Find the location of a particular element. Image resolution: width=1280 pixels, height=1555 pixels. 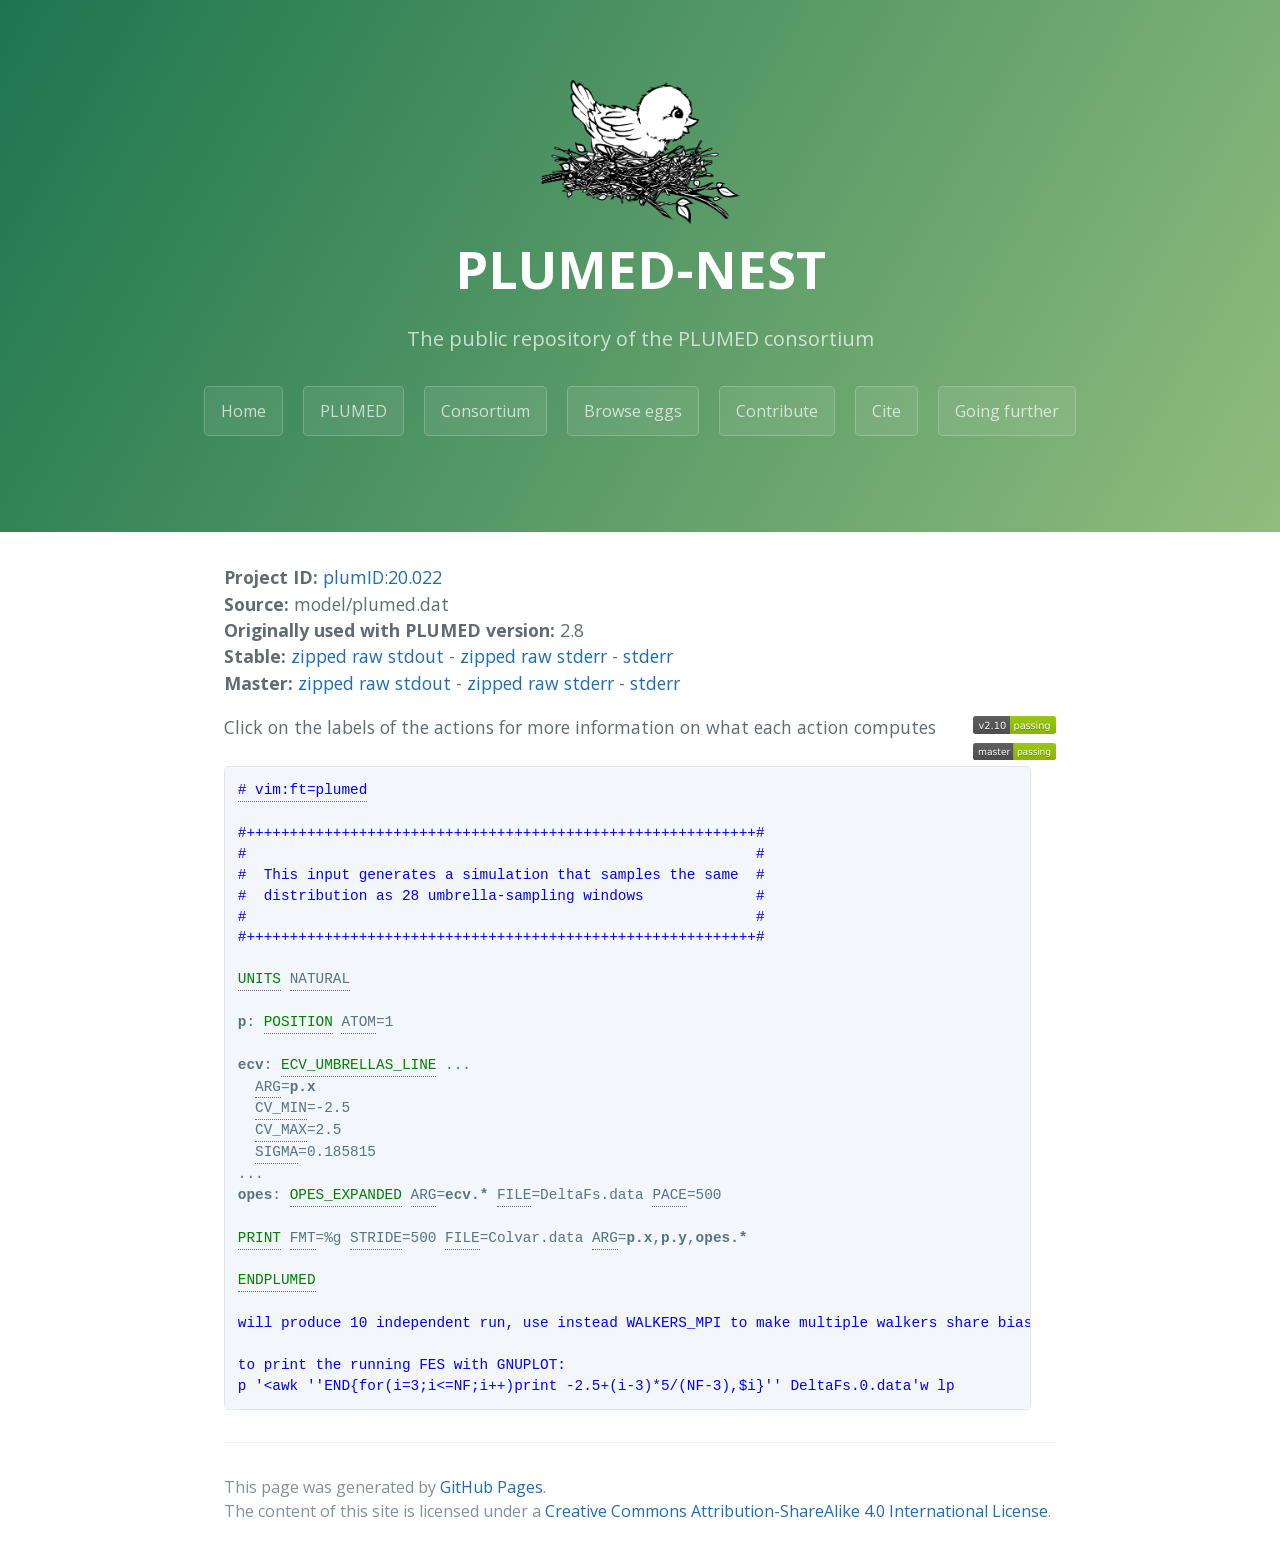

ecv is located at coordinates (251, 1065).